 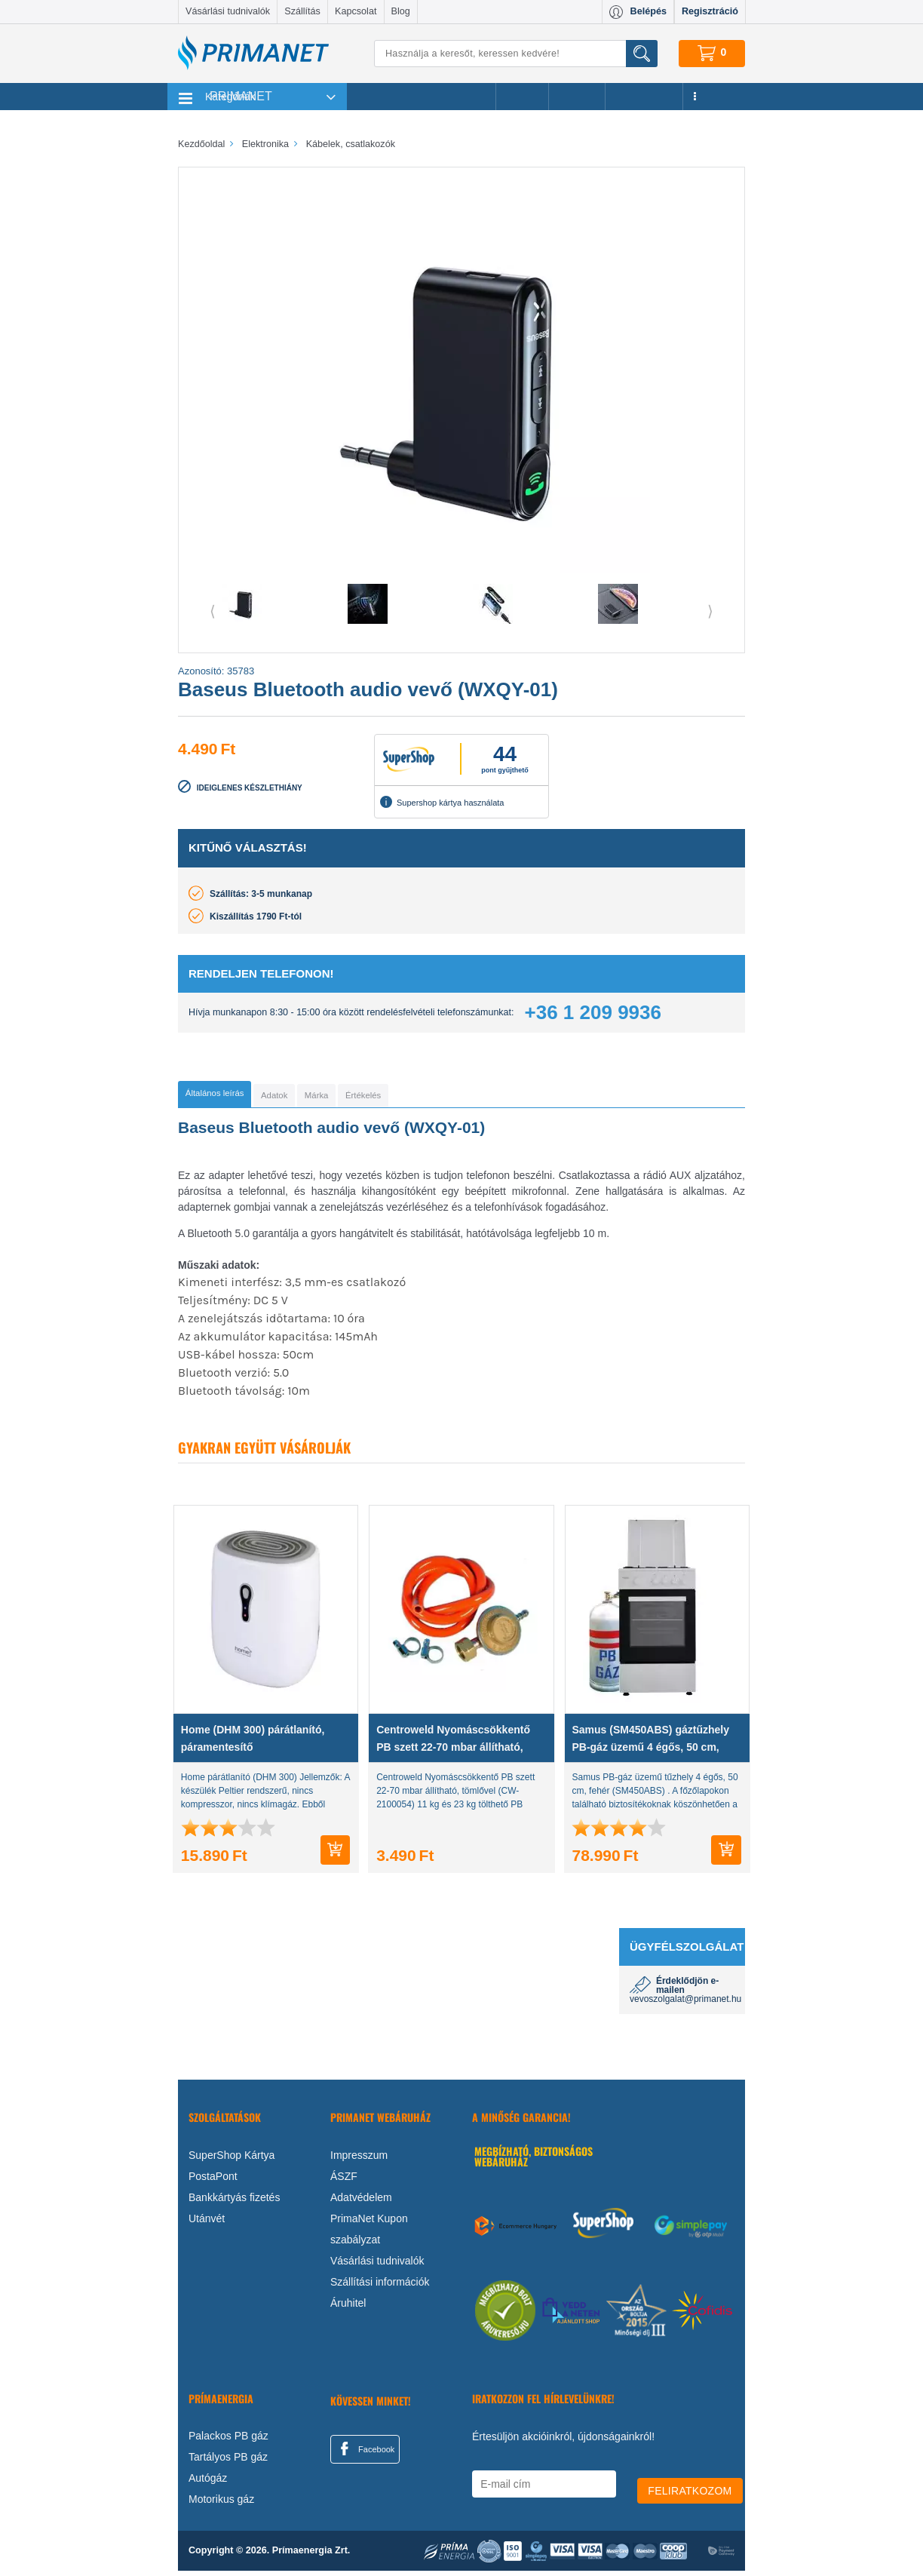 I want to click on Vásárlási tudnivalók, so click(x=228, y=11).